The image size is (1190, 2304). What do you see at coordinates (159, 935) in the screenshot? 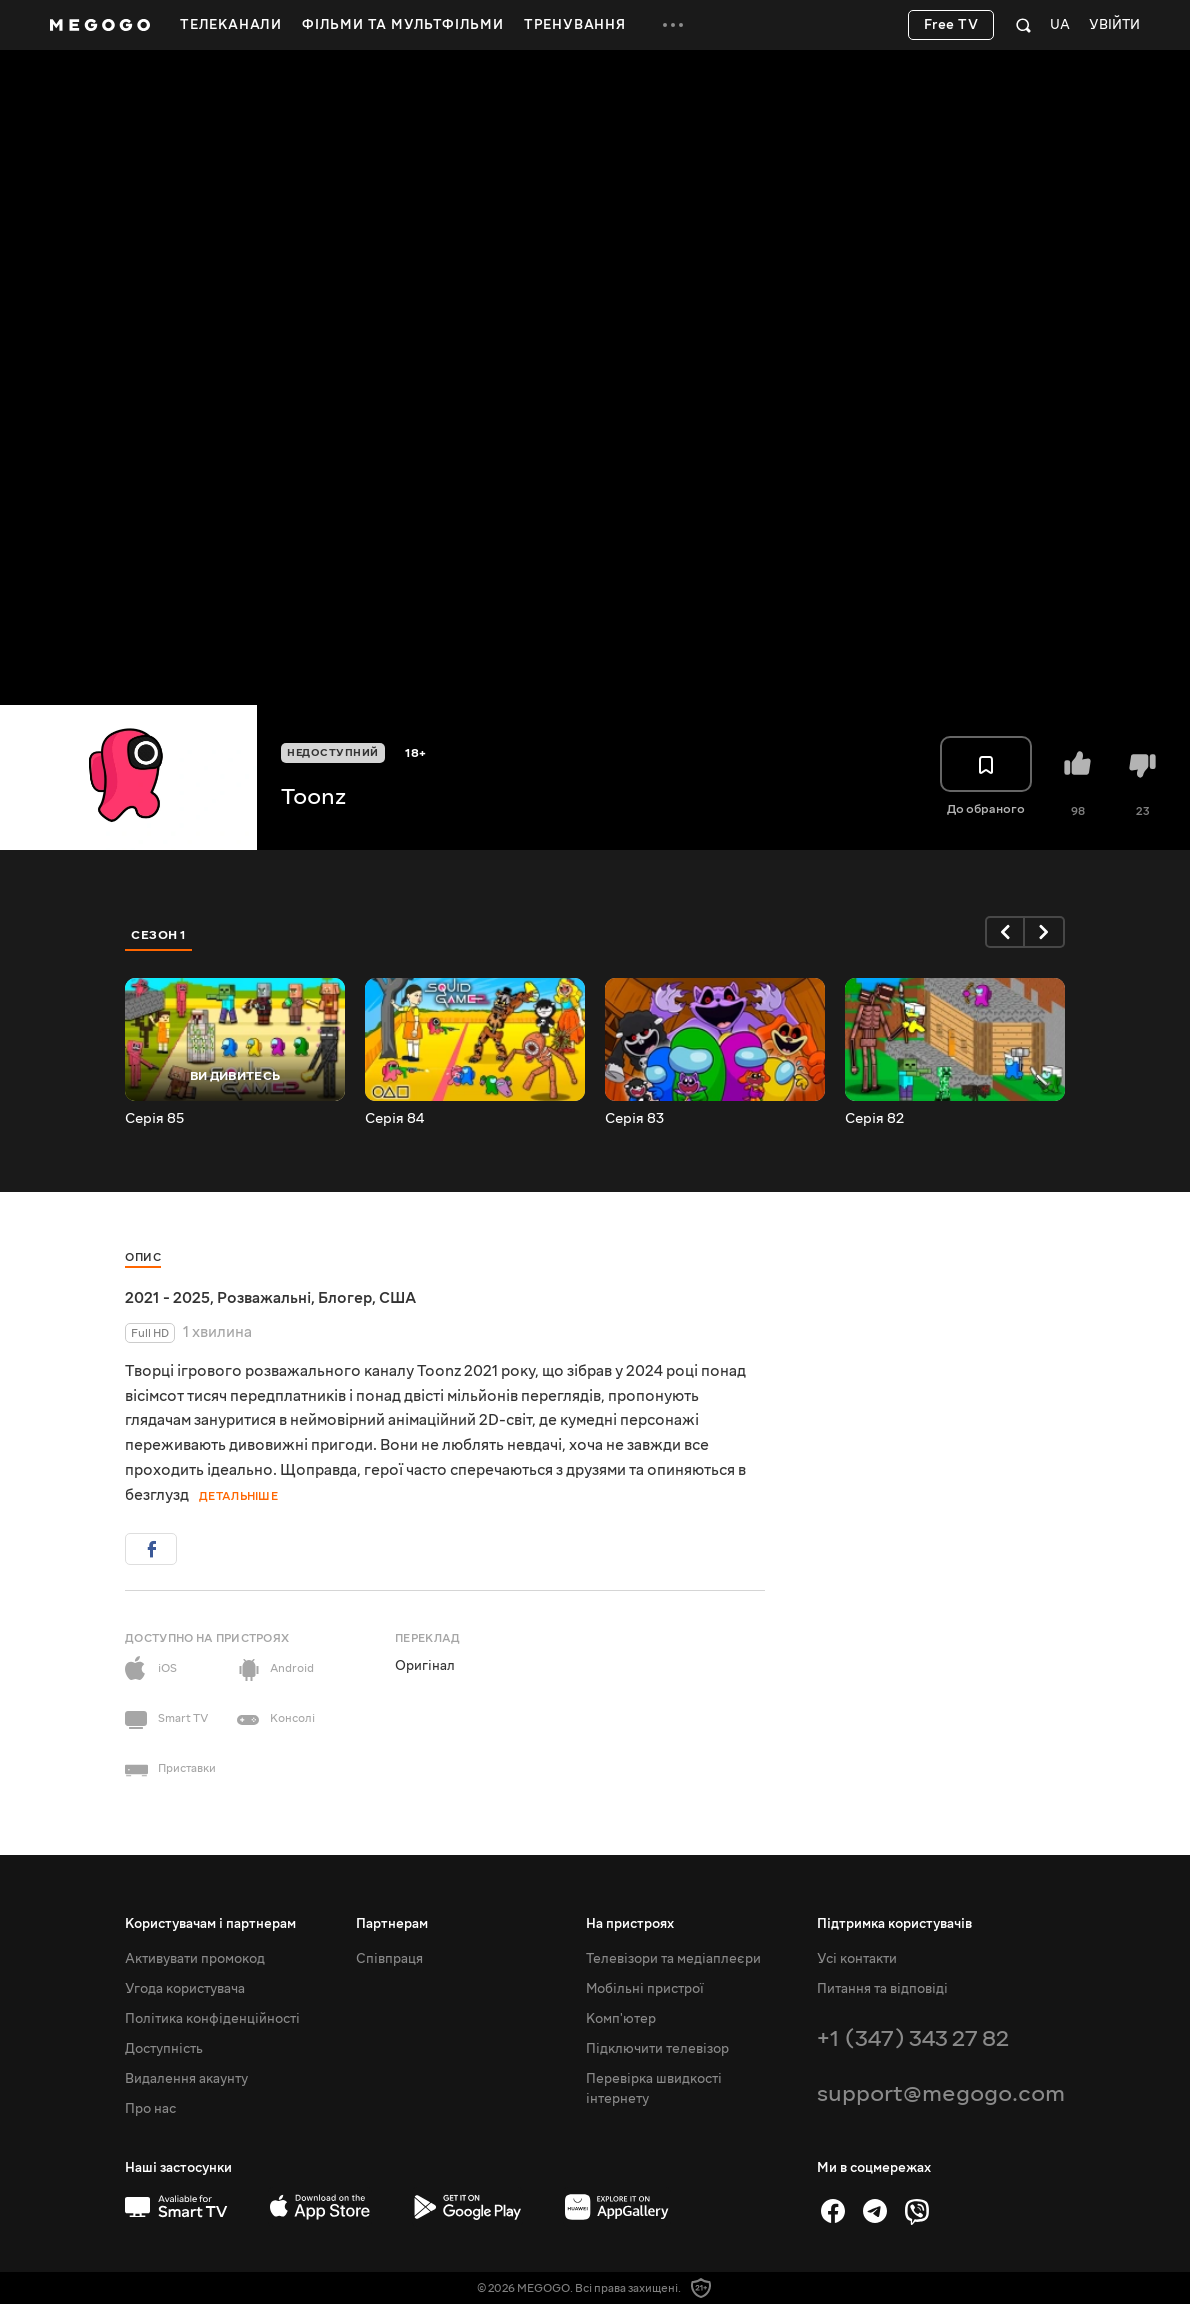
I see `Сезон 1` at bounding box center [159, 935].